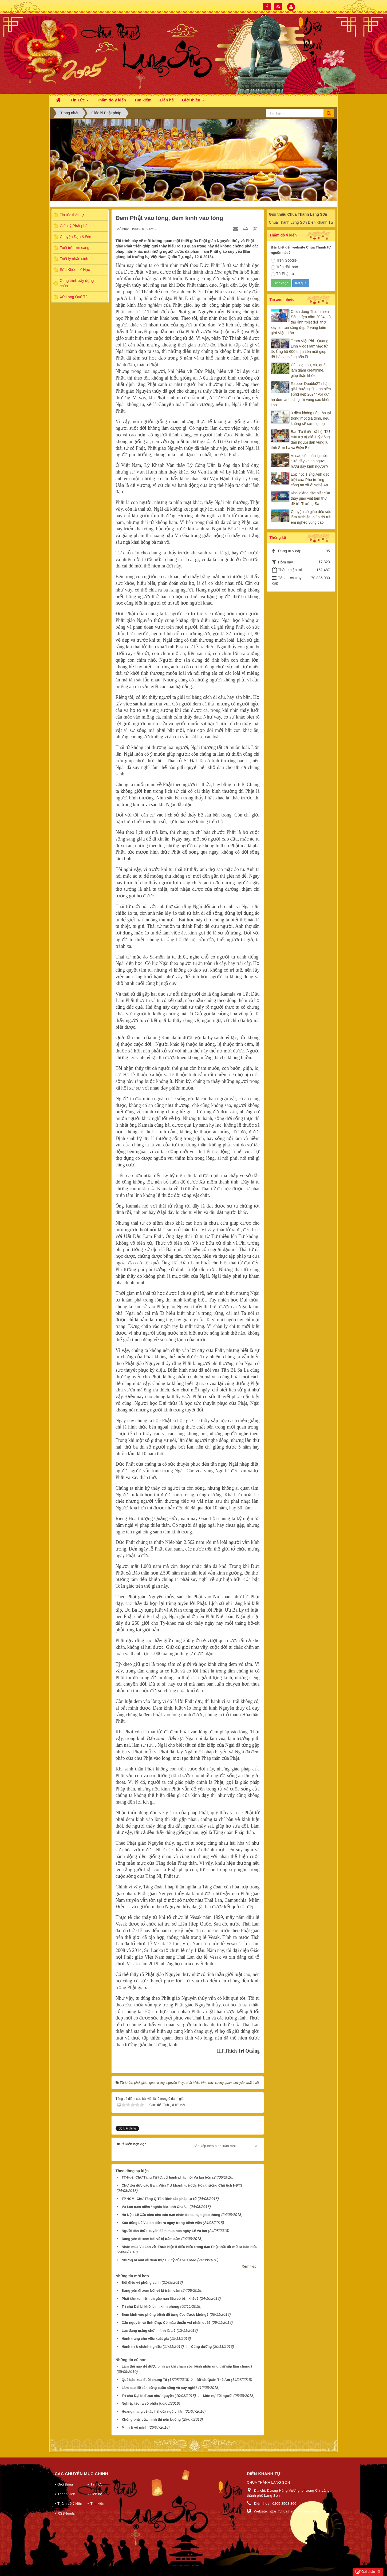 The width and height of the screenshot is (387, 2576). Describe the element at coordinates (75, 226) in the screenshot. I see `Giáo lý Phật pháp` at that location.